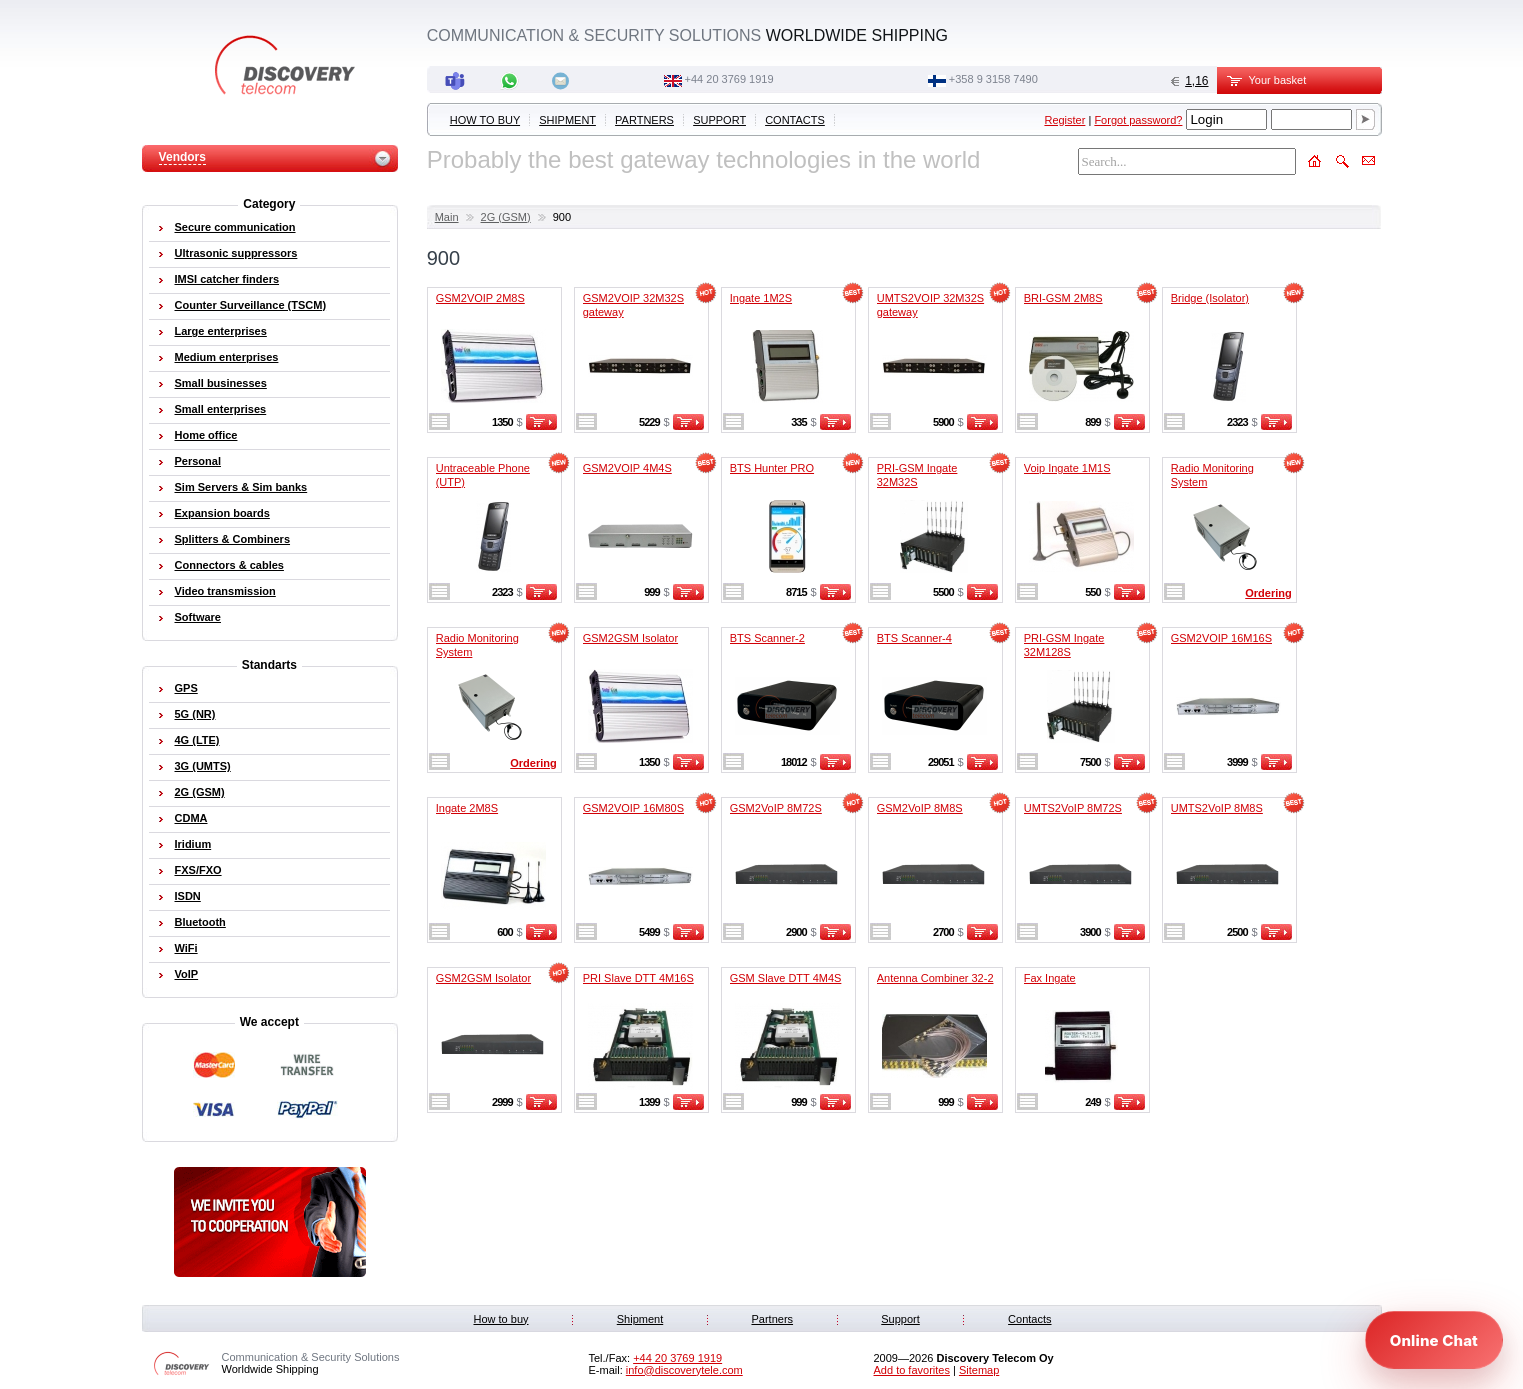 The image size is (1523, 1389). What do you see at coordinates (206, 435) in the screenshot?
I see `Home office` at bounding box center [206, 435].